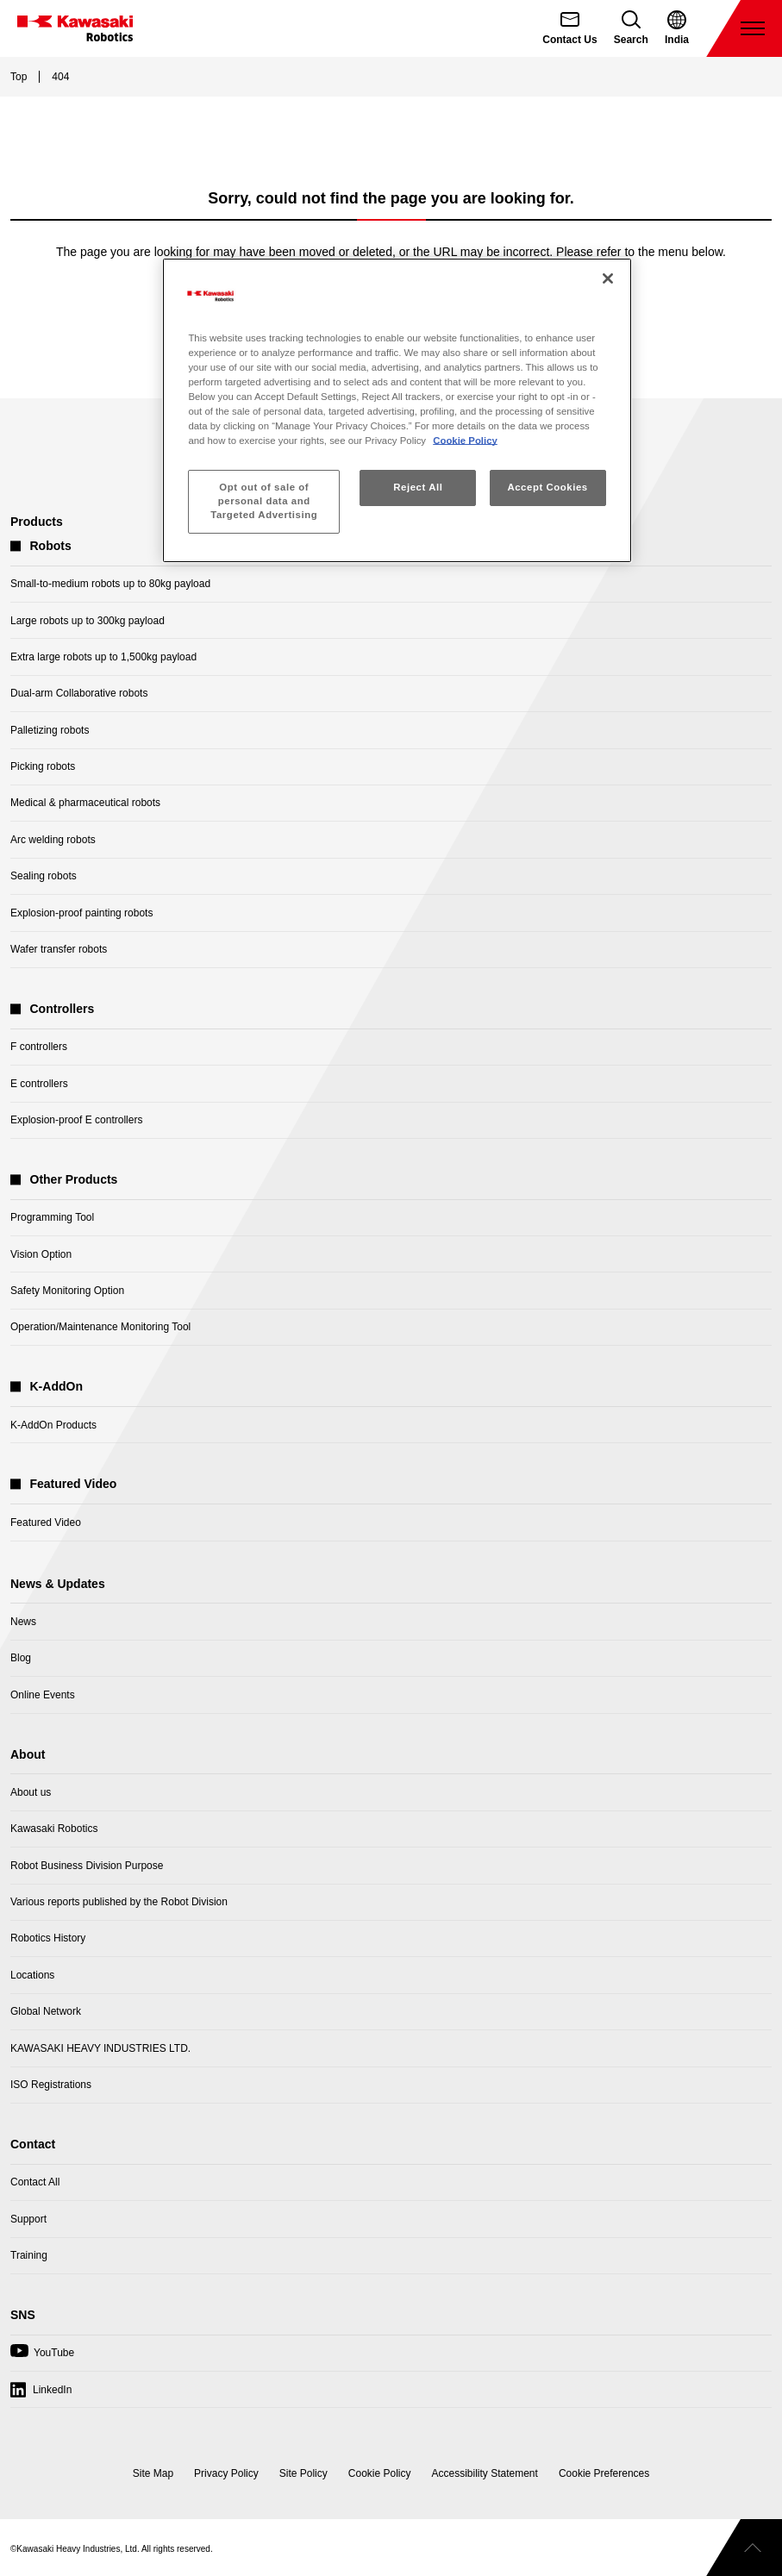 Image resolution: width=782 pixels, height=2576 pixels. What do you see at coordinates (100, 2048) in the screenshot?
I see `KAWASAKI HEAVY INDUSTRIES LTD.` at bounding box center [100, 2048].